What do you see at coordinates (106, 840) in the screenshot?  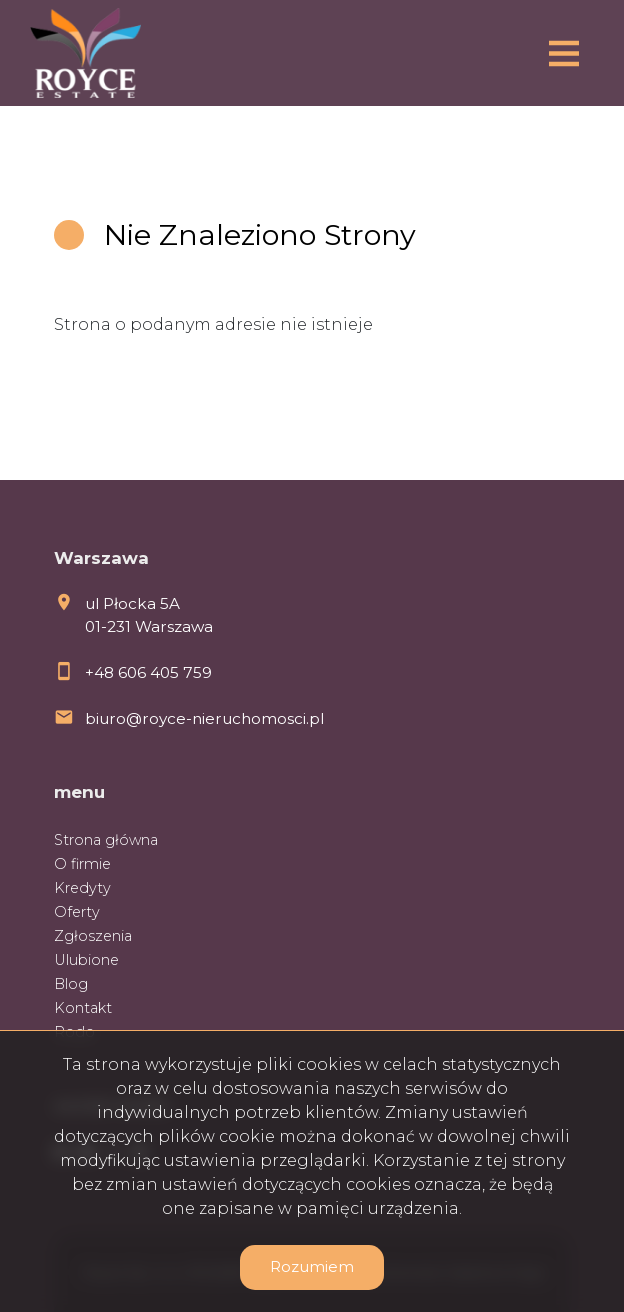 I see `Strona główna` at bounding box center [106, 840].